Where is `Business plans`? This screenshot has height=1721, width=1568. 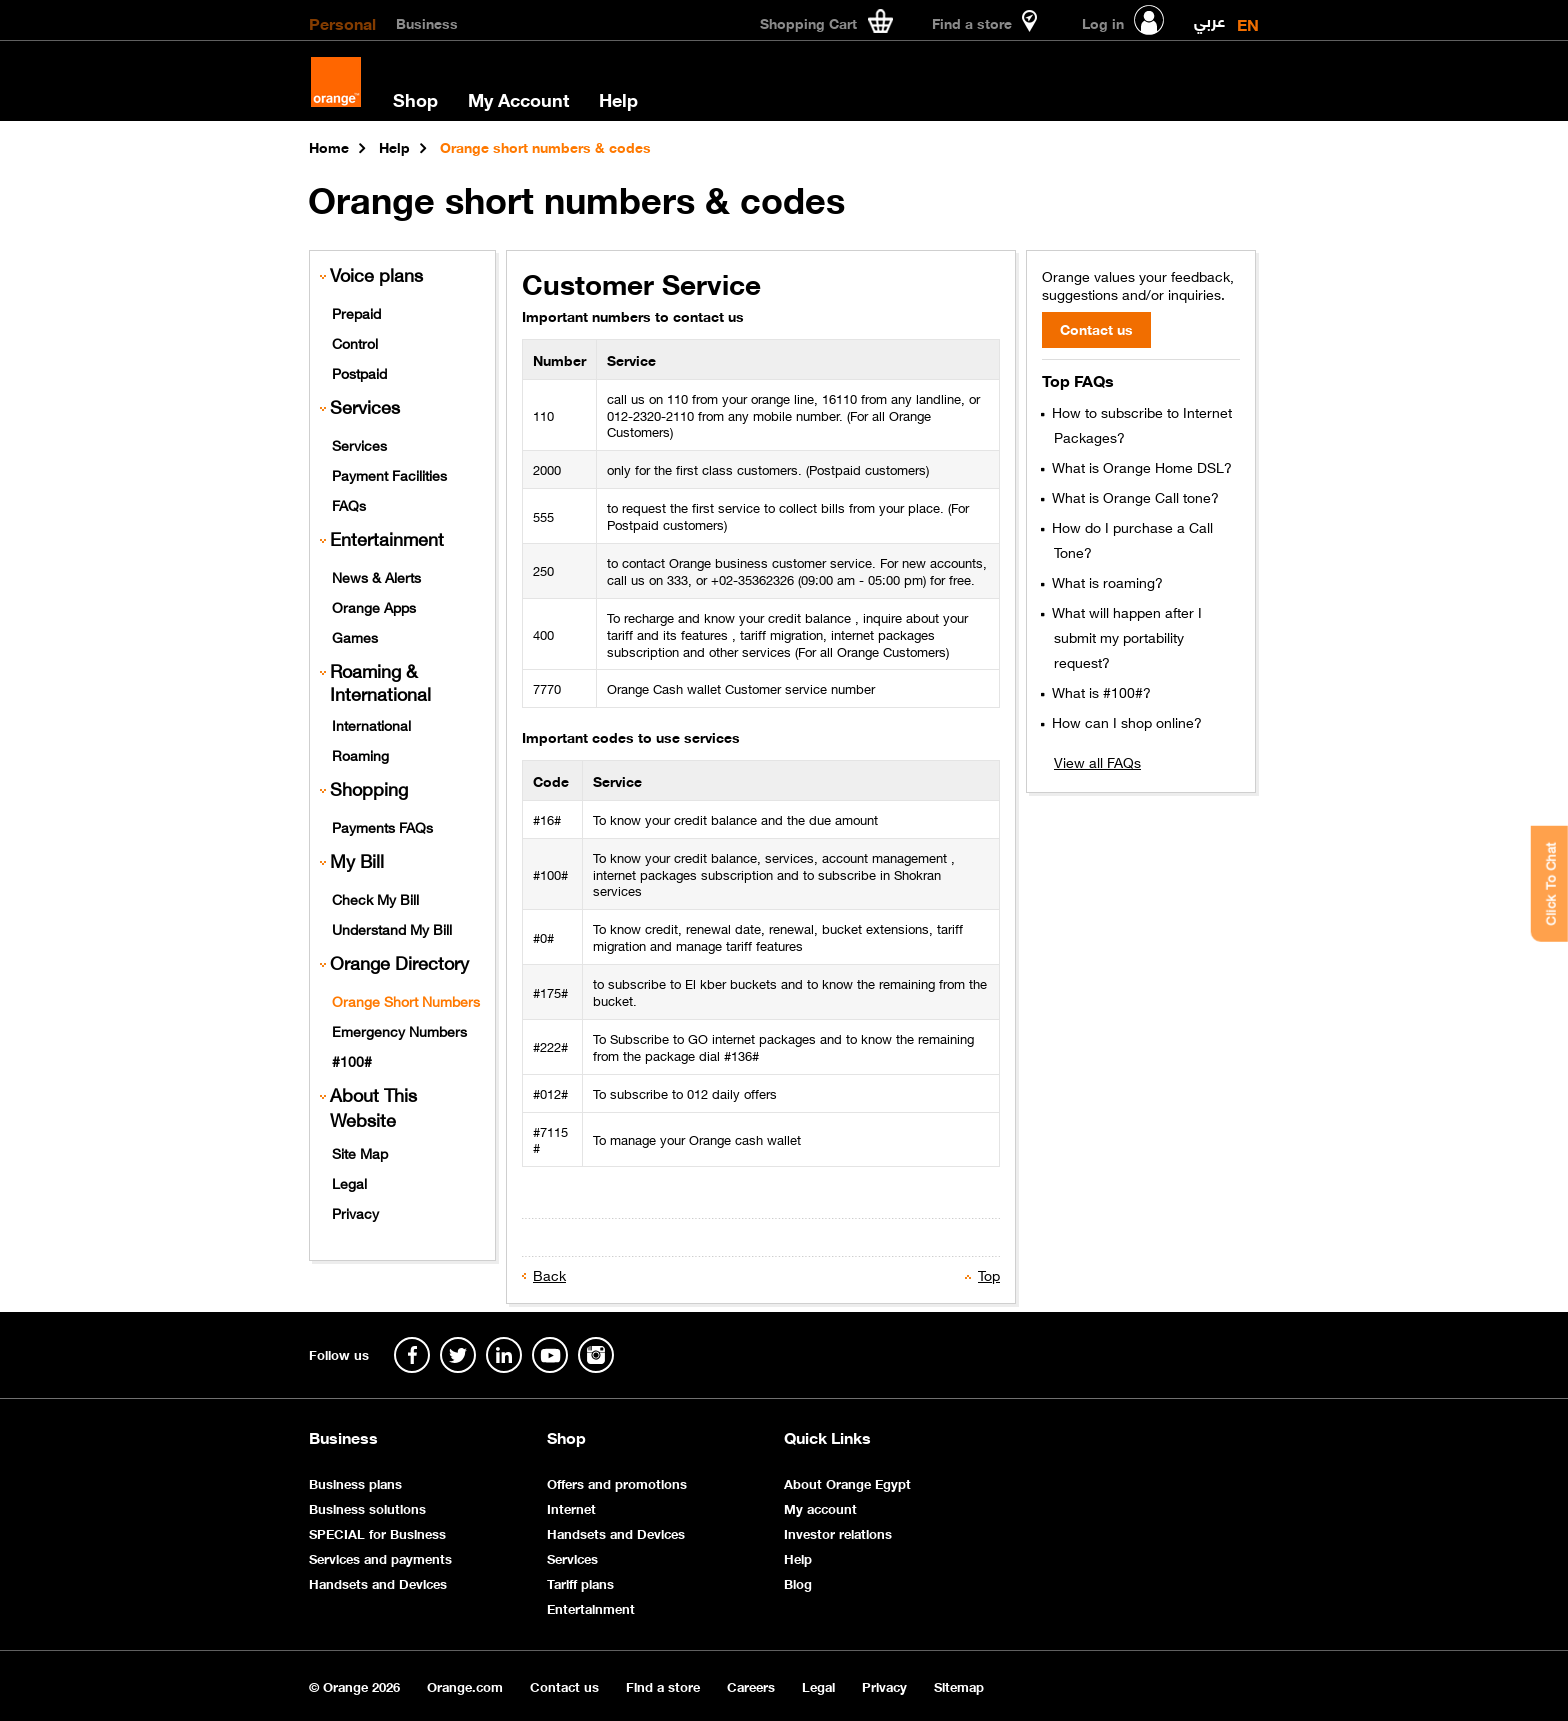 Business plans is located at coordinates (355, 1482).